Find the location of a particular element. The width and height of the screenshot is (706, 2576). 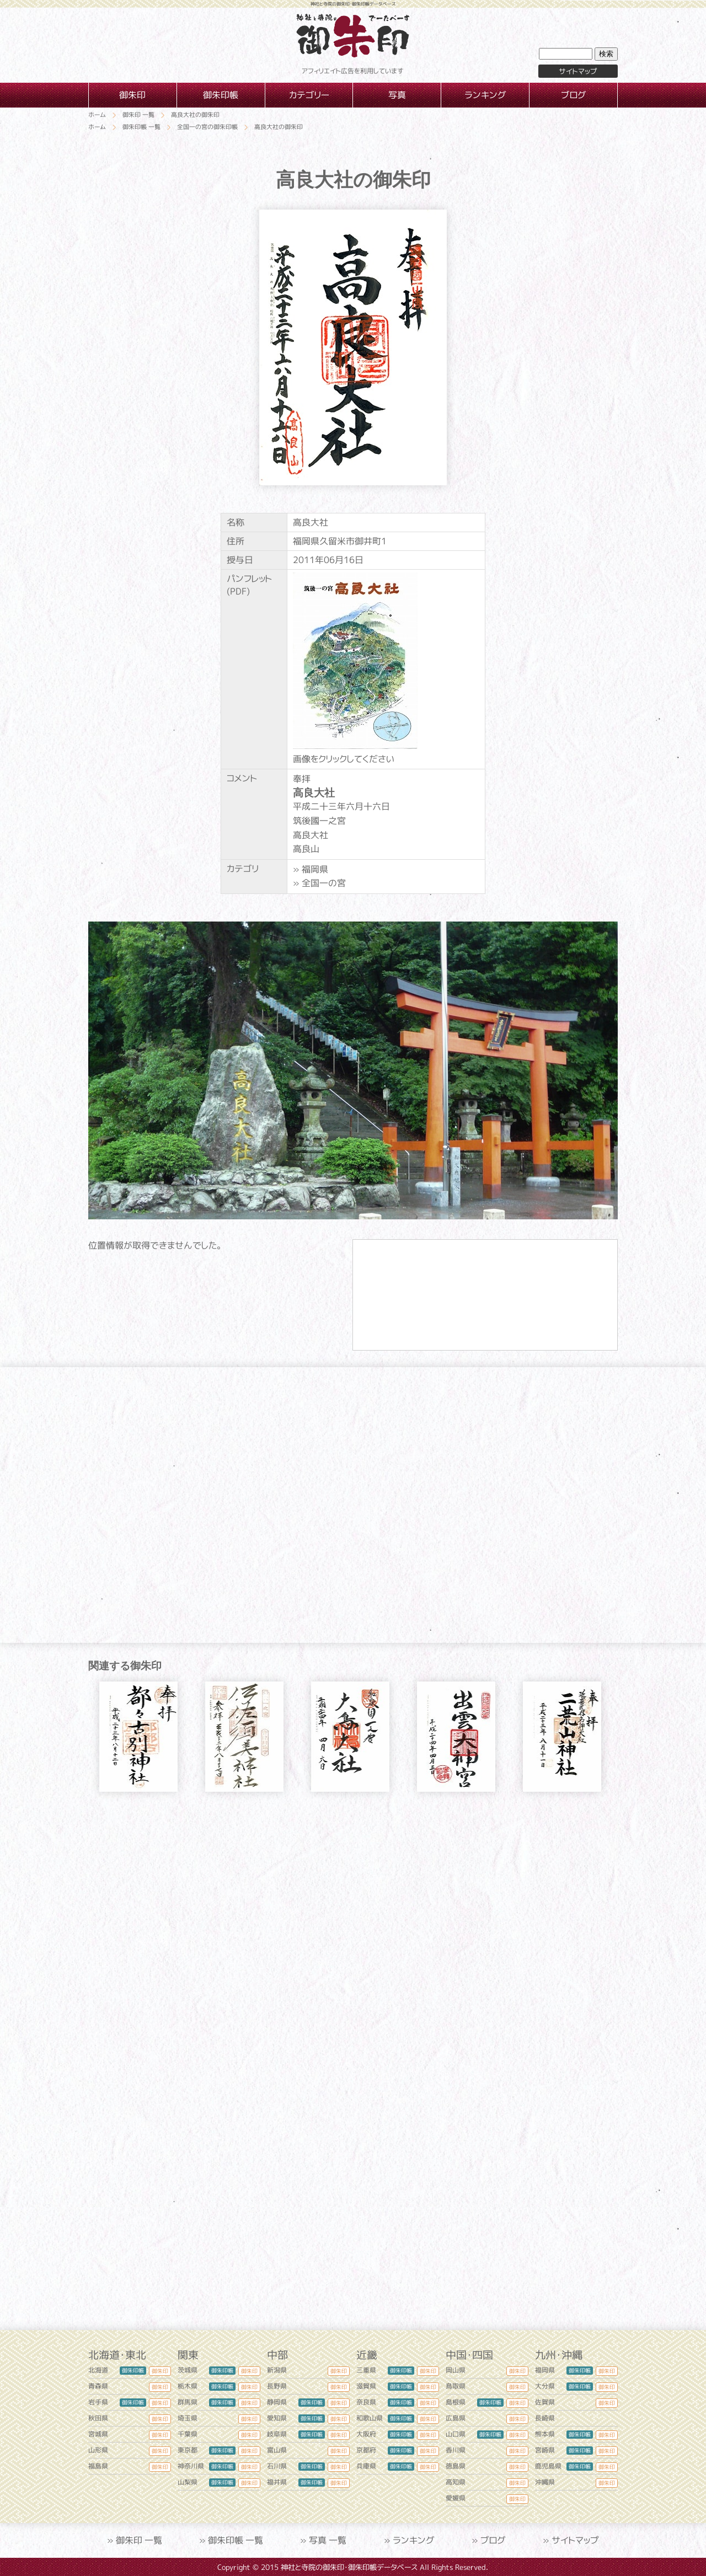

[Advertisement] is located at coordinates (353, 1905).